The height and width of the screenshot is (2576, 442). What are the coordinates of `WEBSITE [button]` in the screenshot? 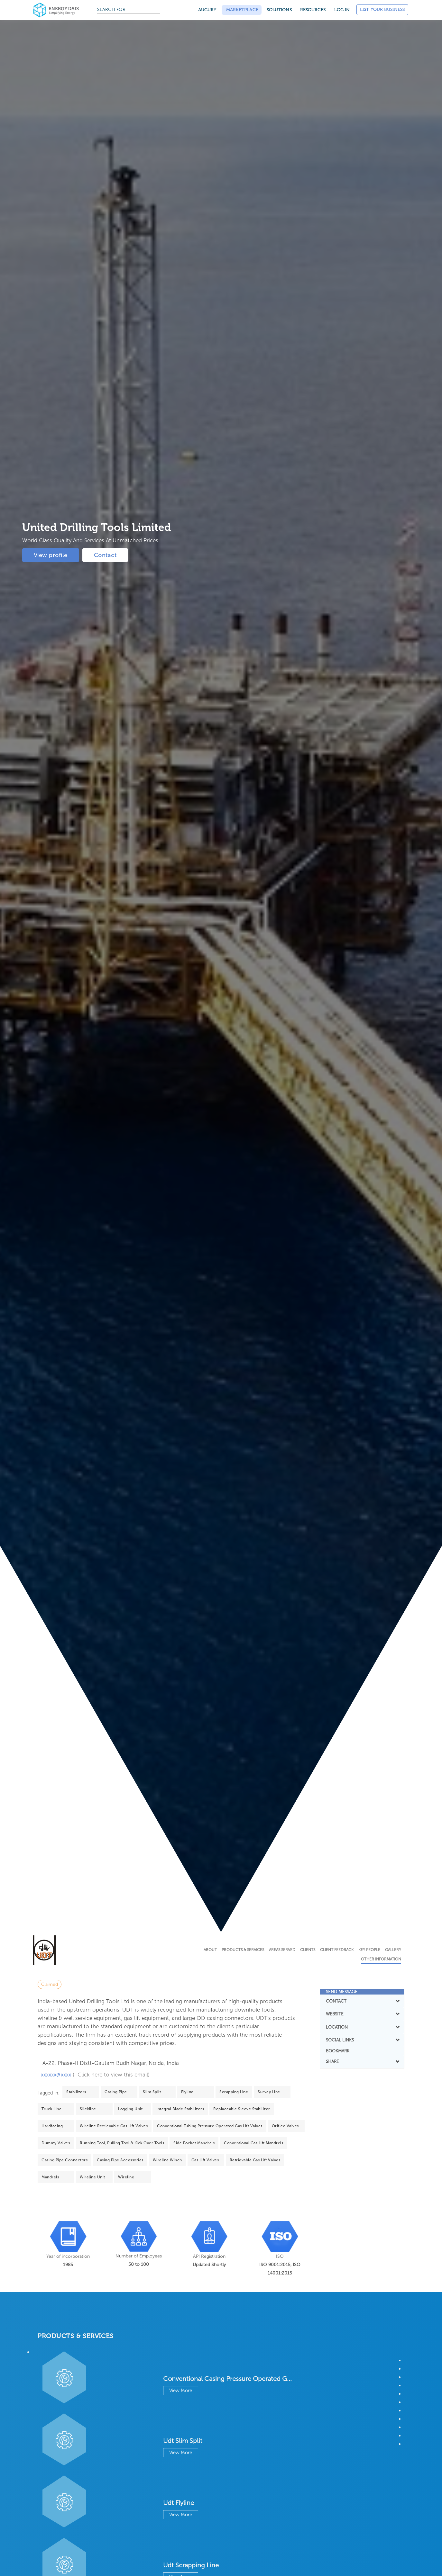 It's located at (362, 2013).